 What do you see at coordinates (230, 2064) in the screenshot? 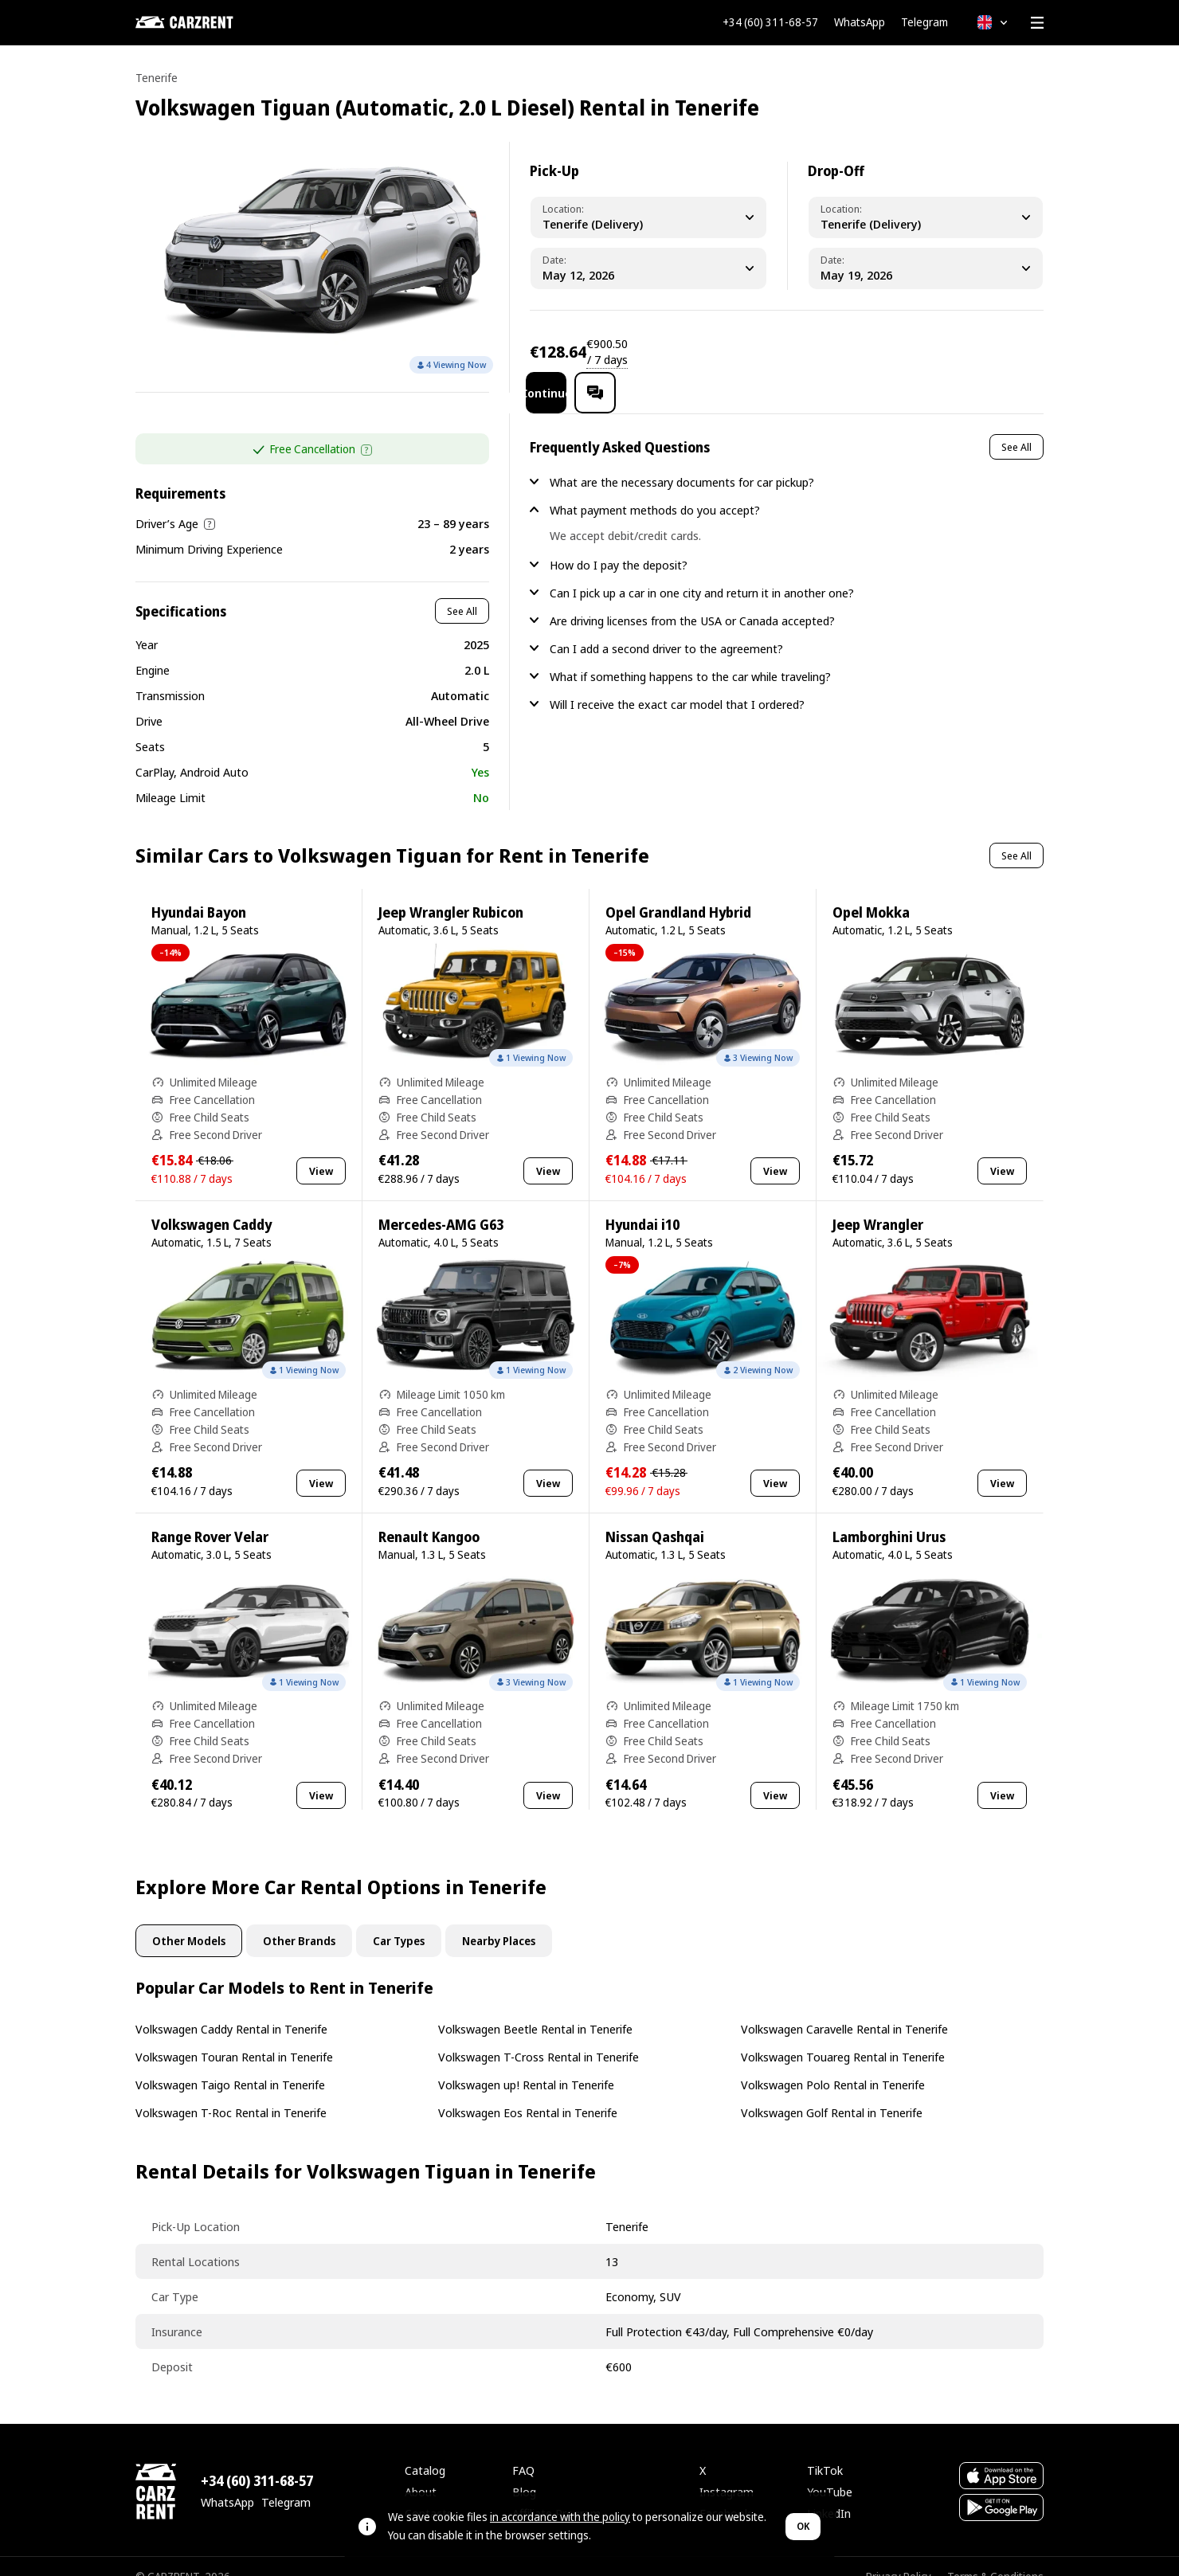
I see `Volkswagen Taigo Rental in Tenerife` at bounding box center [230, 2064].